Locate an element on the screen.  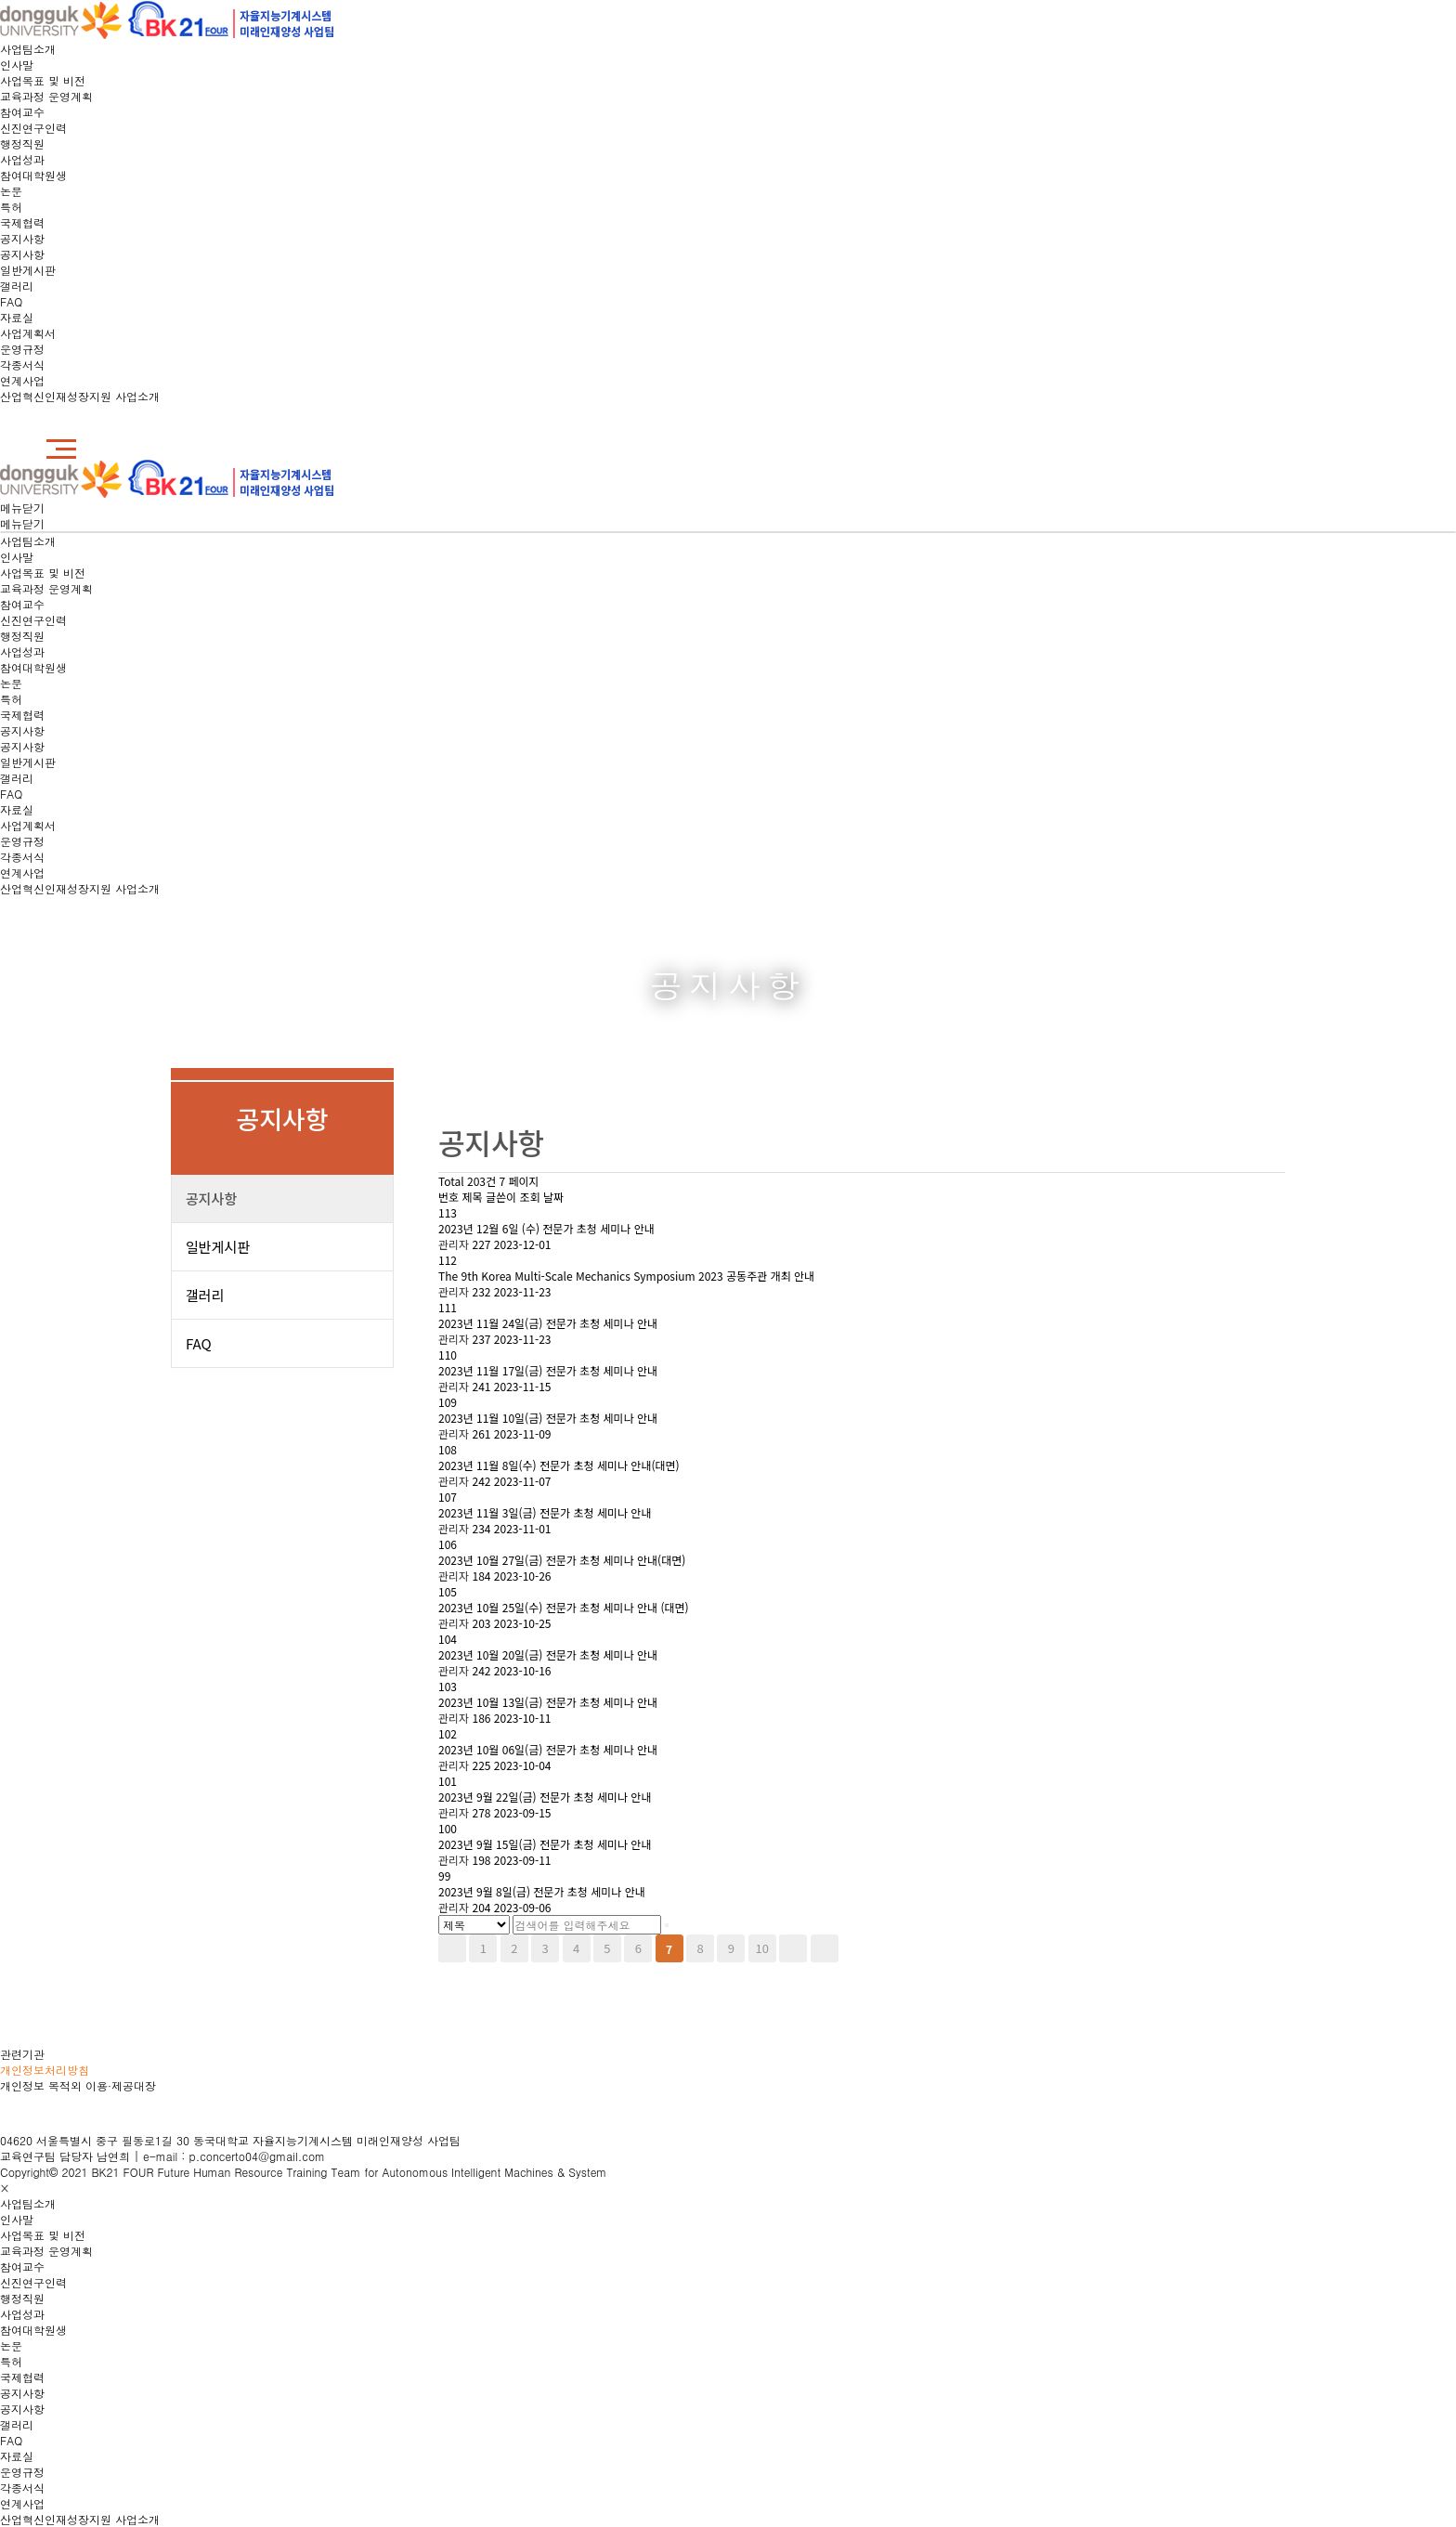
국제협력 is located at coordinates (22, 222).